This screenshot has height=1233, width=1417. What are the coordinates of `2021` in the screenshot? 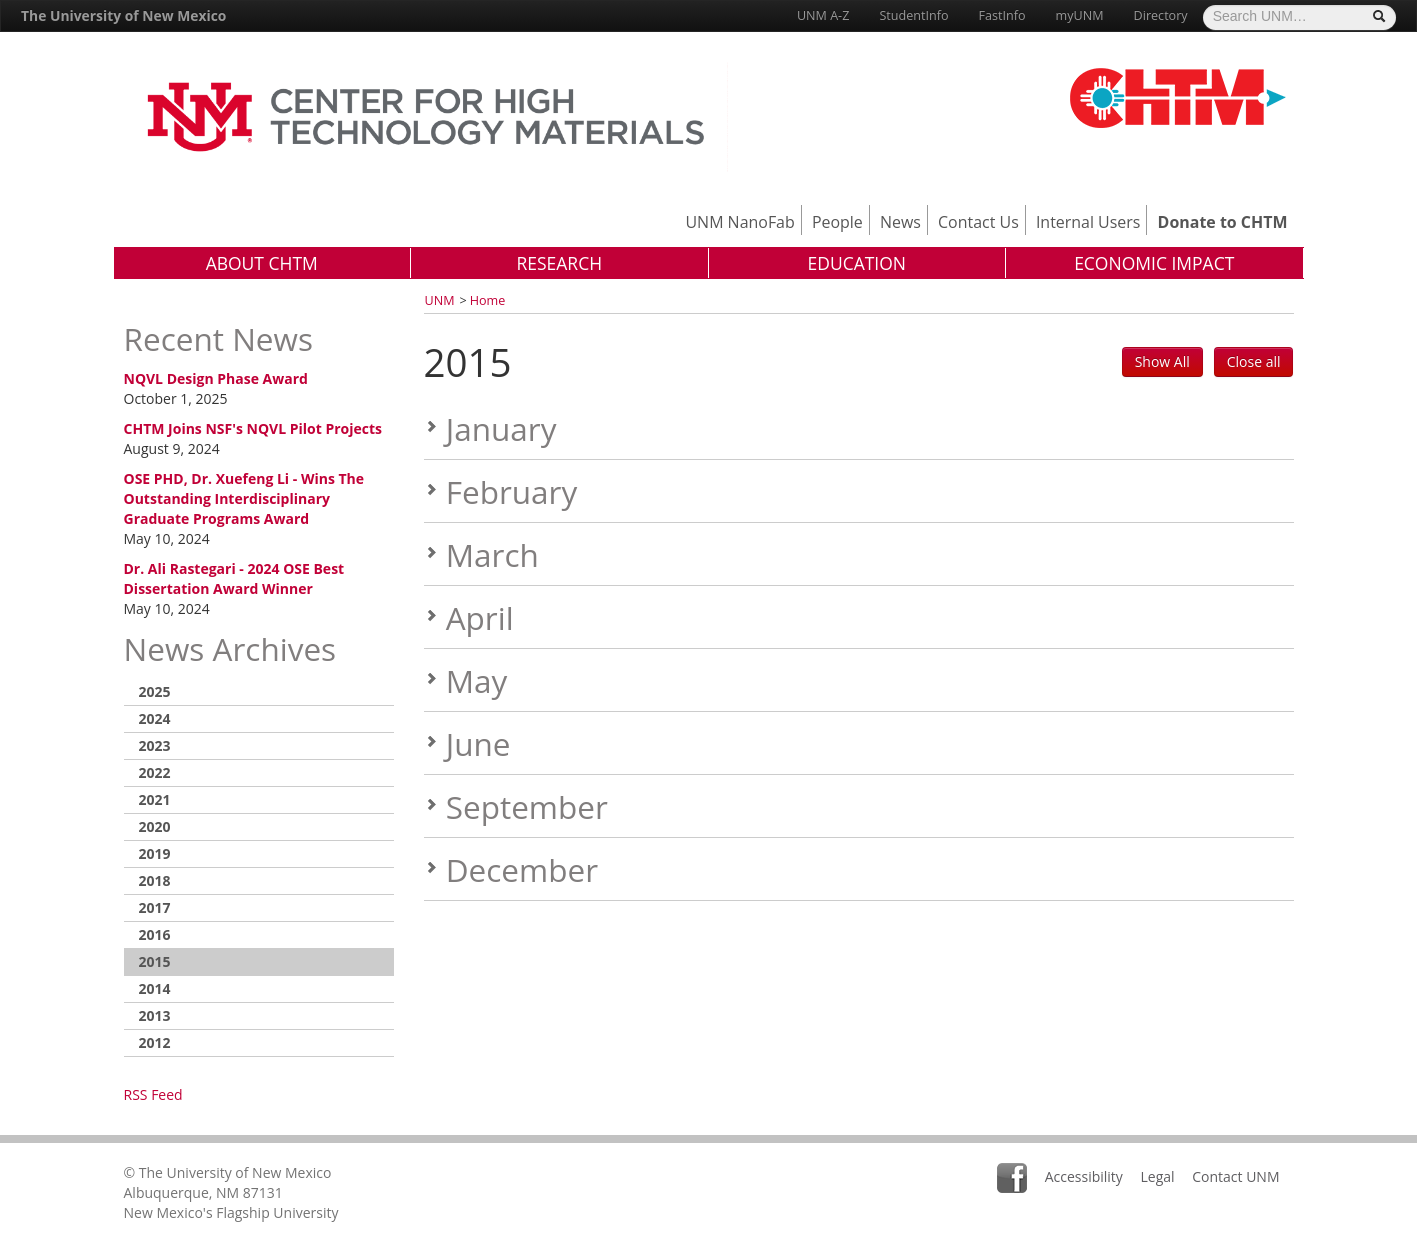 It's located at (155, 799).